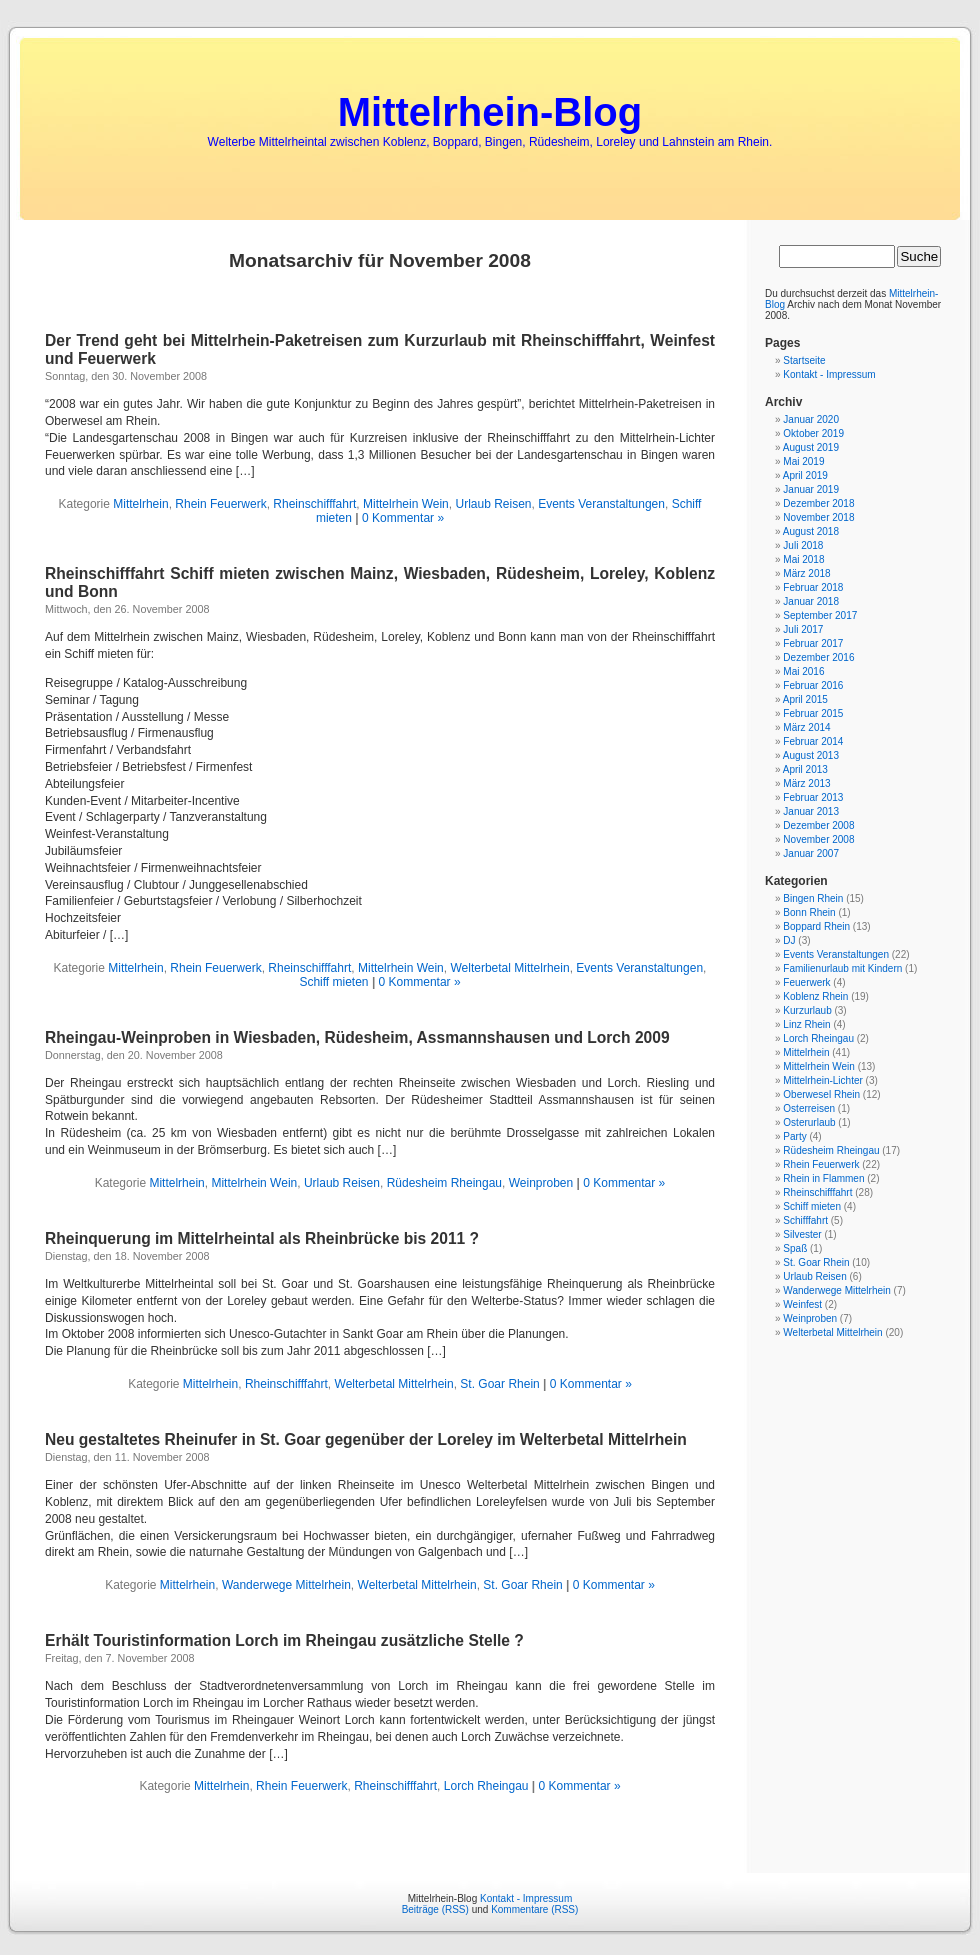 The image size is (980, 1955). Describe the element at coordinates (813, 797) in the screenshot. I see `Februar 2013` at that location.